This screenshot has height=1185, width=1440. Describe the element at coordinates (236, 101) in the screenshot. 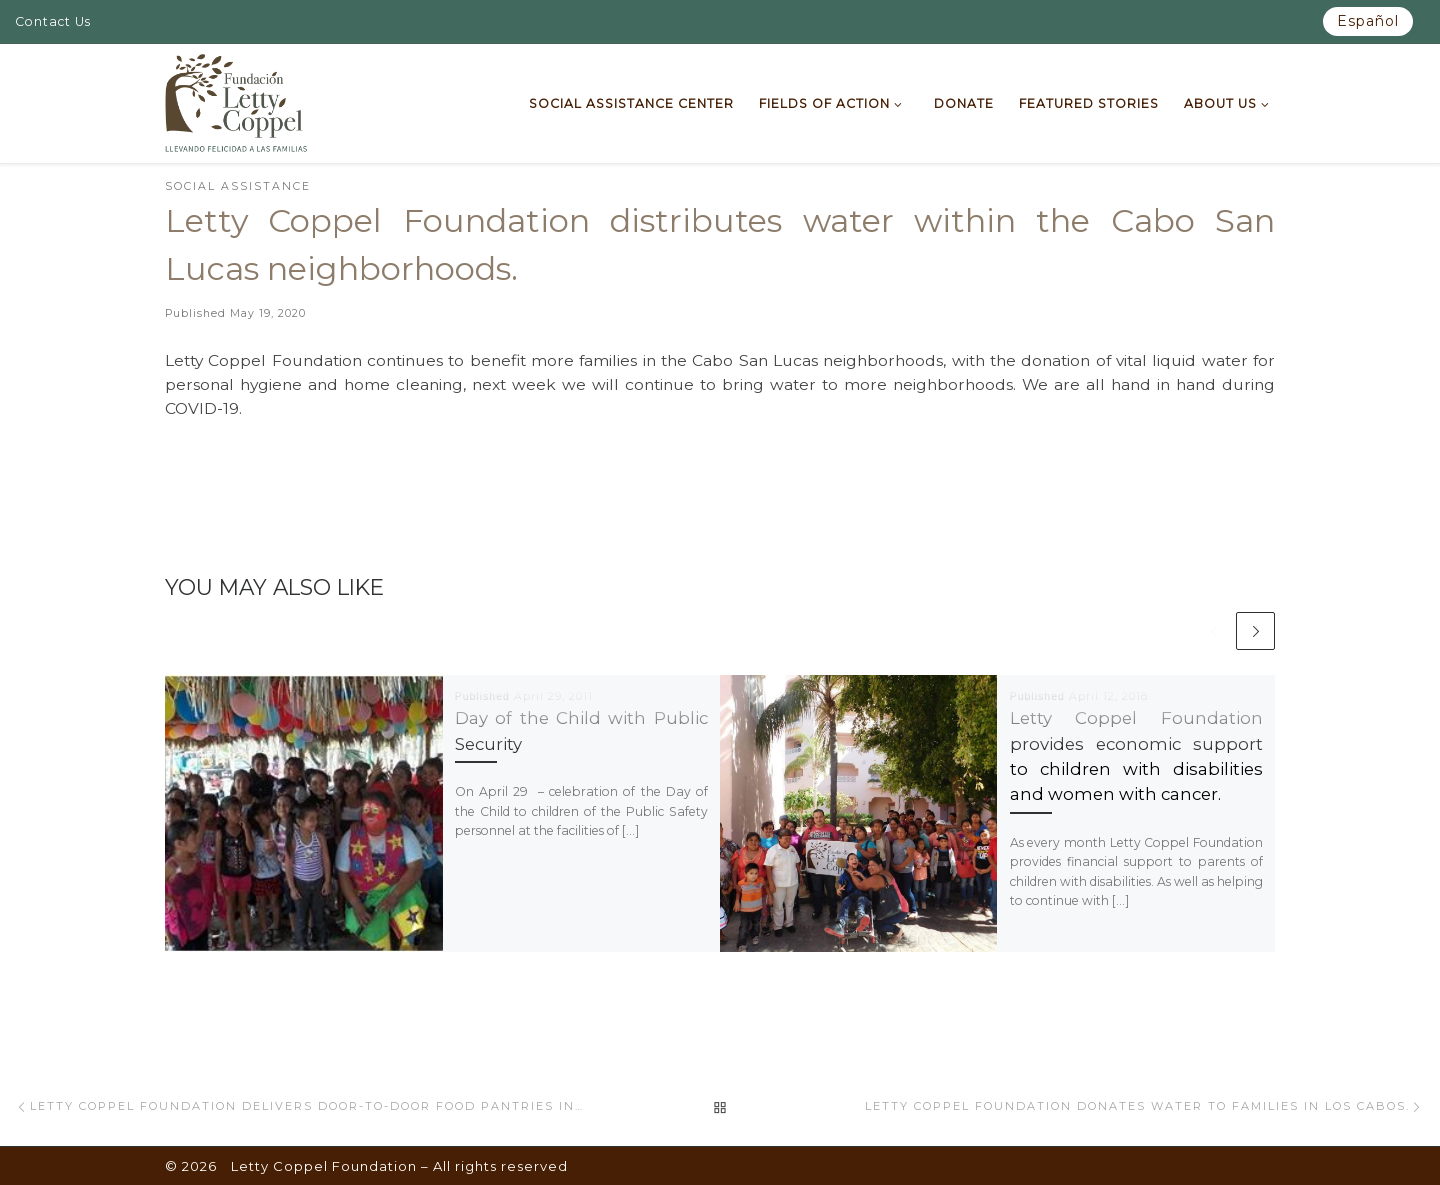

I see `[Letty Coppel Foundation | Letty Coppel Foundation]` at that location.